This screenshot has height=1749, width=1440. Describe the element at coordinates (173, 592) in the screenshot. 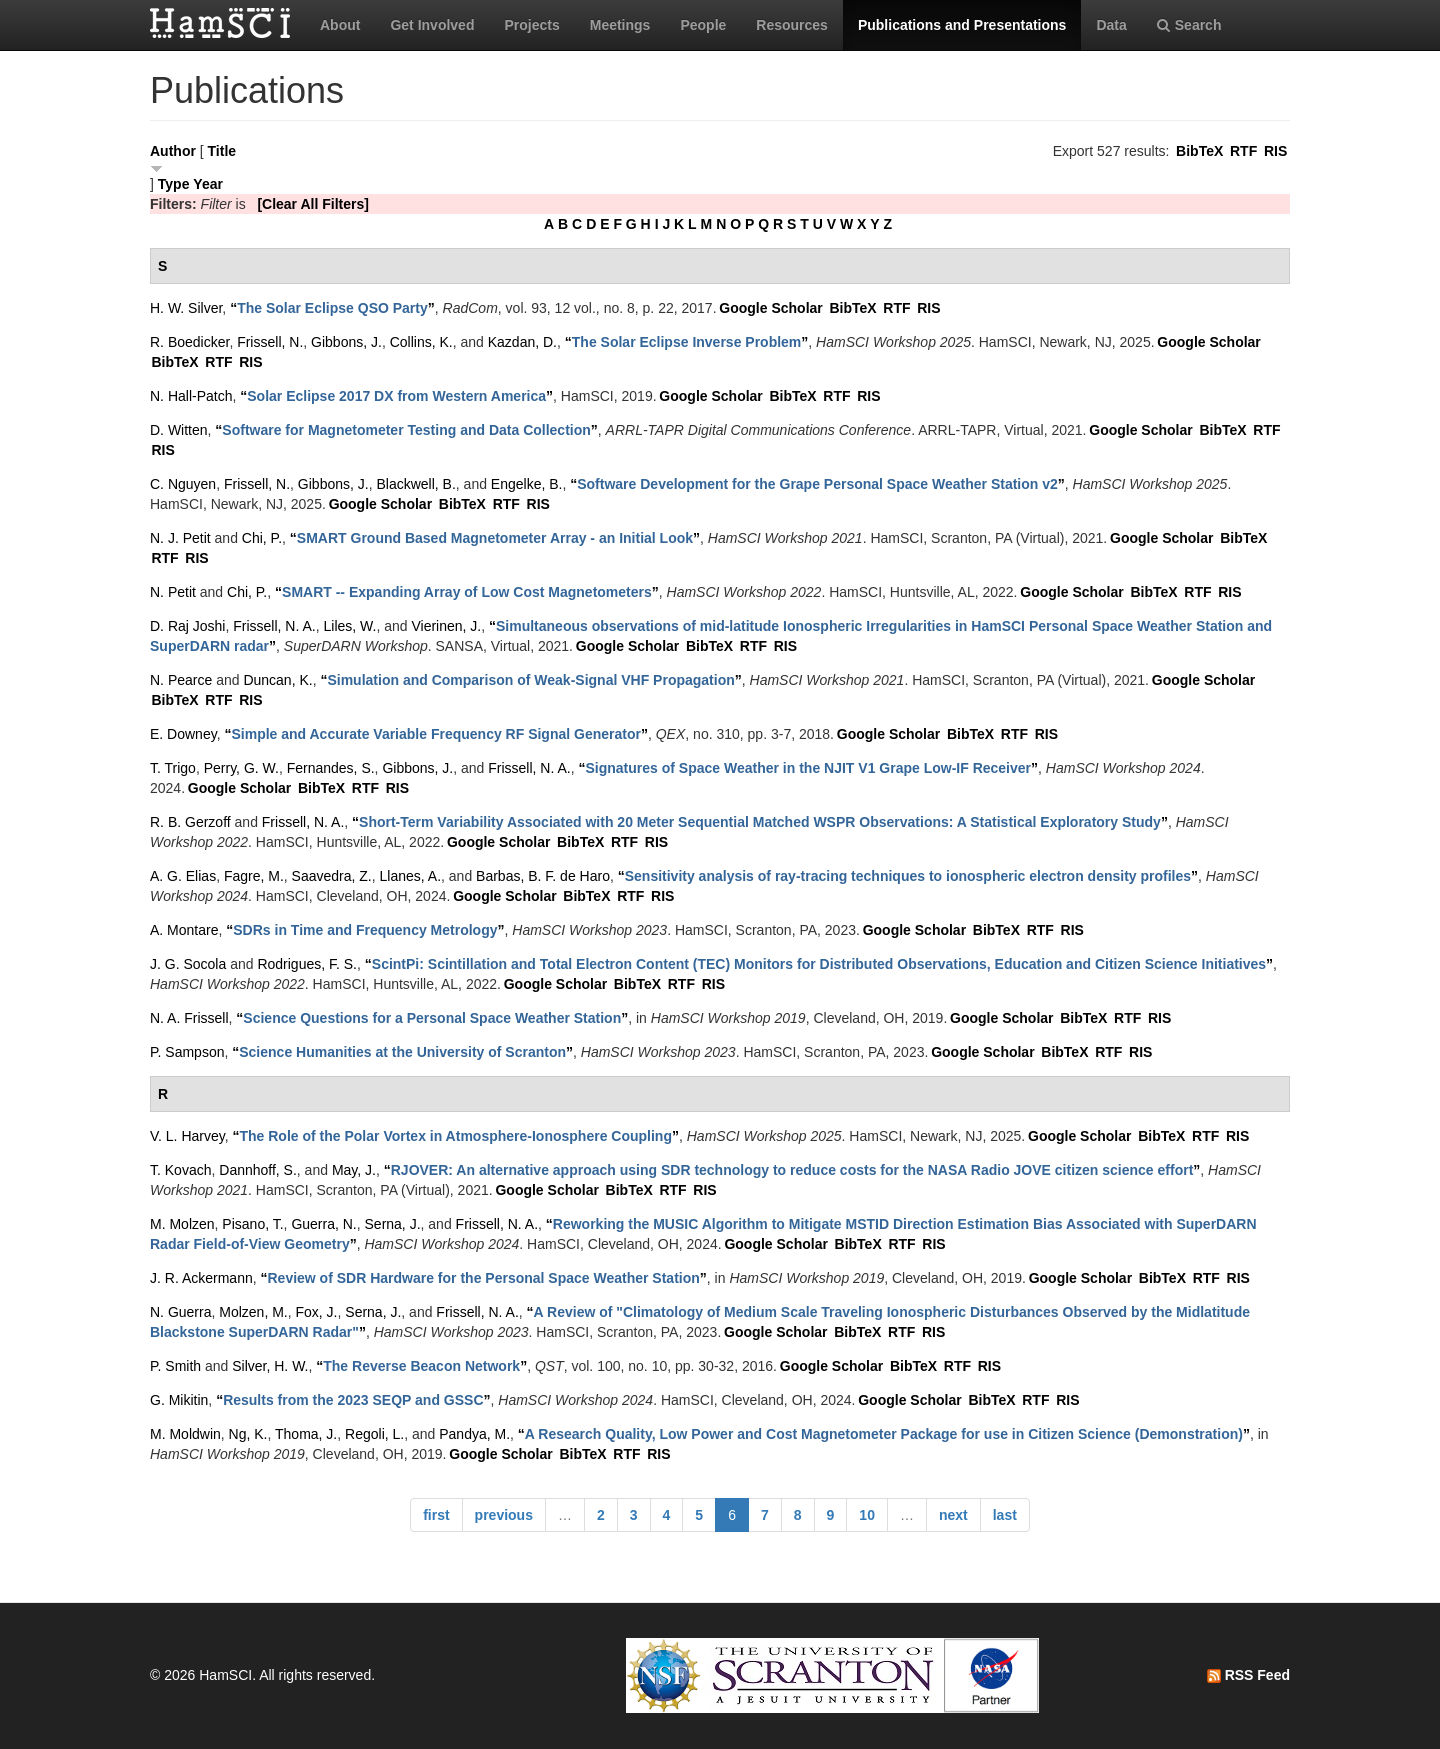

I see `N. Petit` at that location.